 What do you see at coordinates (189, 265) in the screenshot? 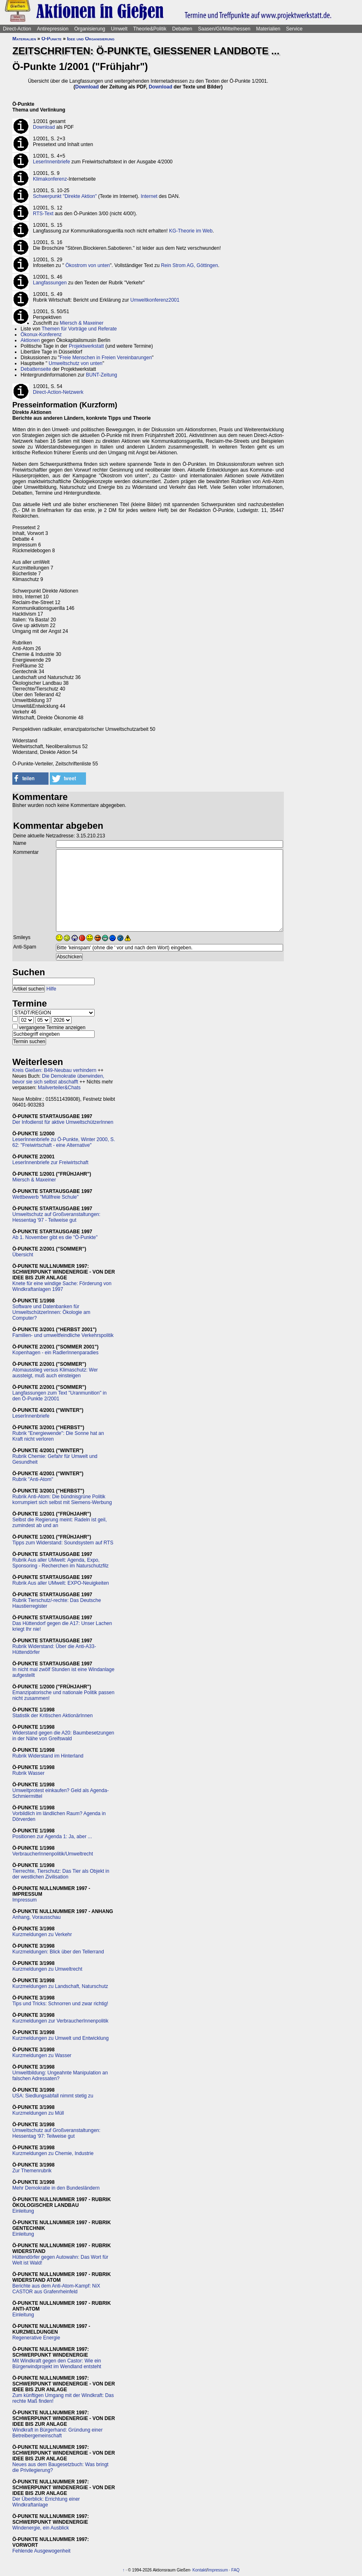
I see `Rein Strom AG, Göttingen` at bounding box center [189, 265].